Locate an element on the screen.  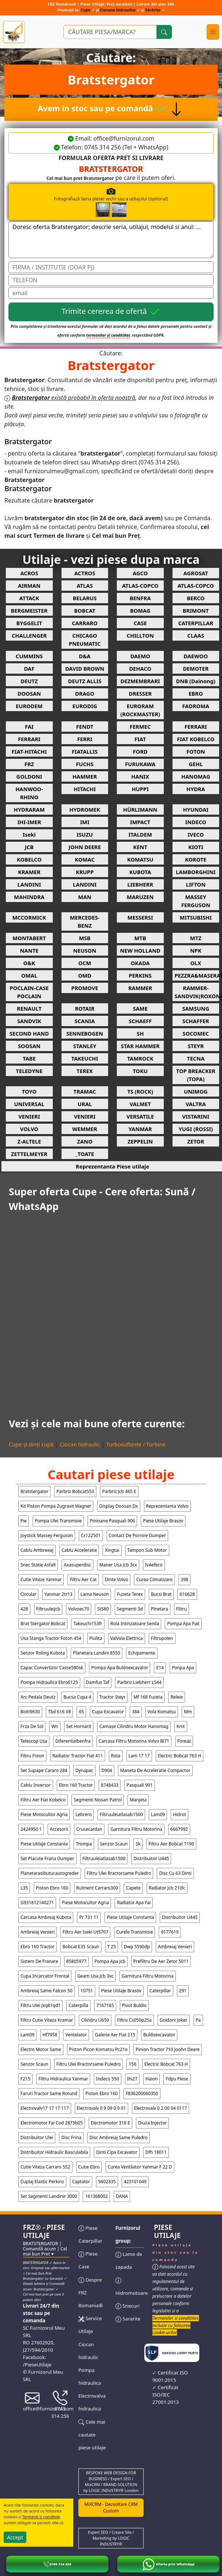
FRZ is located at coordinates (29, 764).